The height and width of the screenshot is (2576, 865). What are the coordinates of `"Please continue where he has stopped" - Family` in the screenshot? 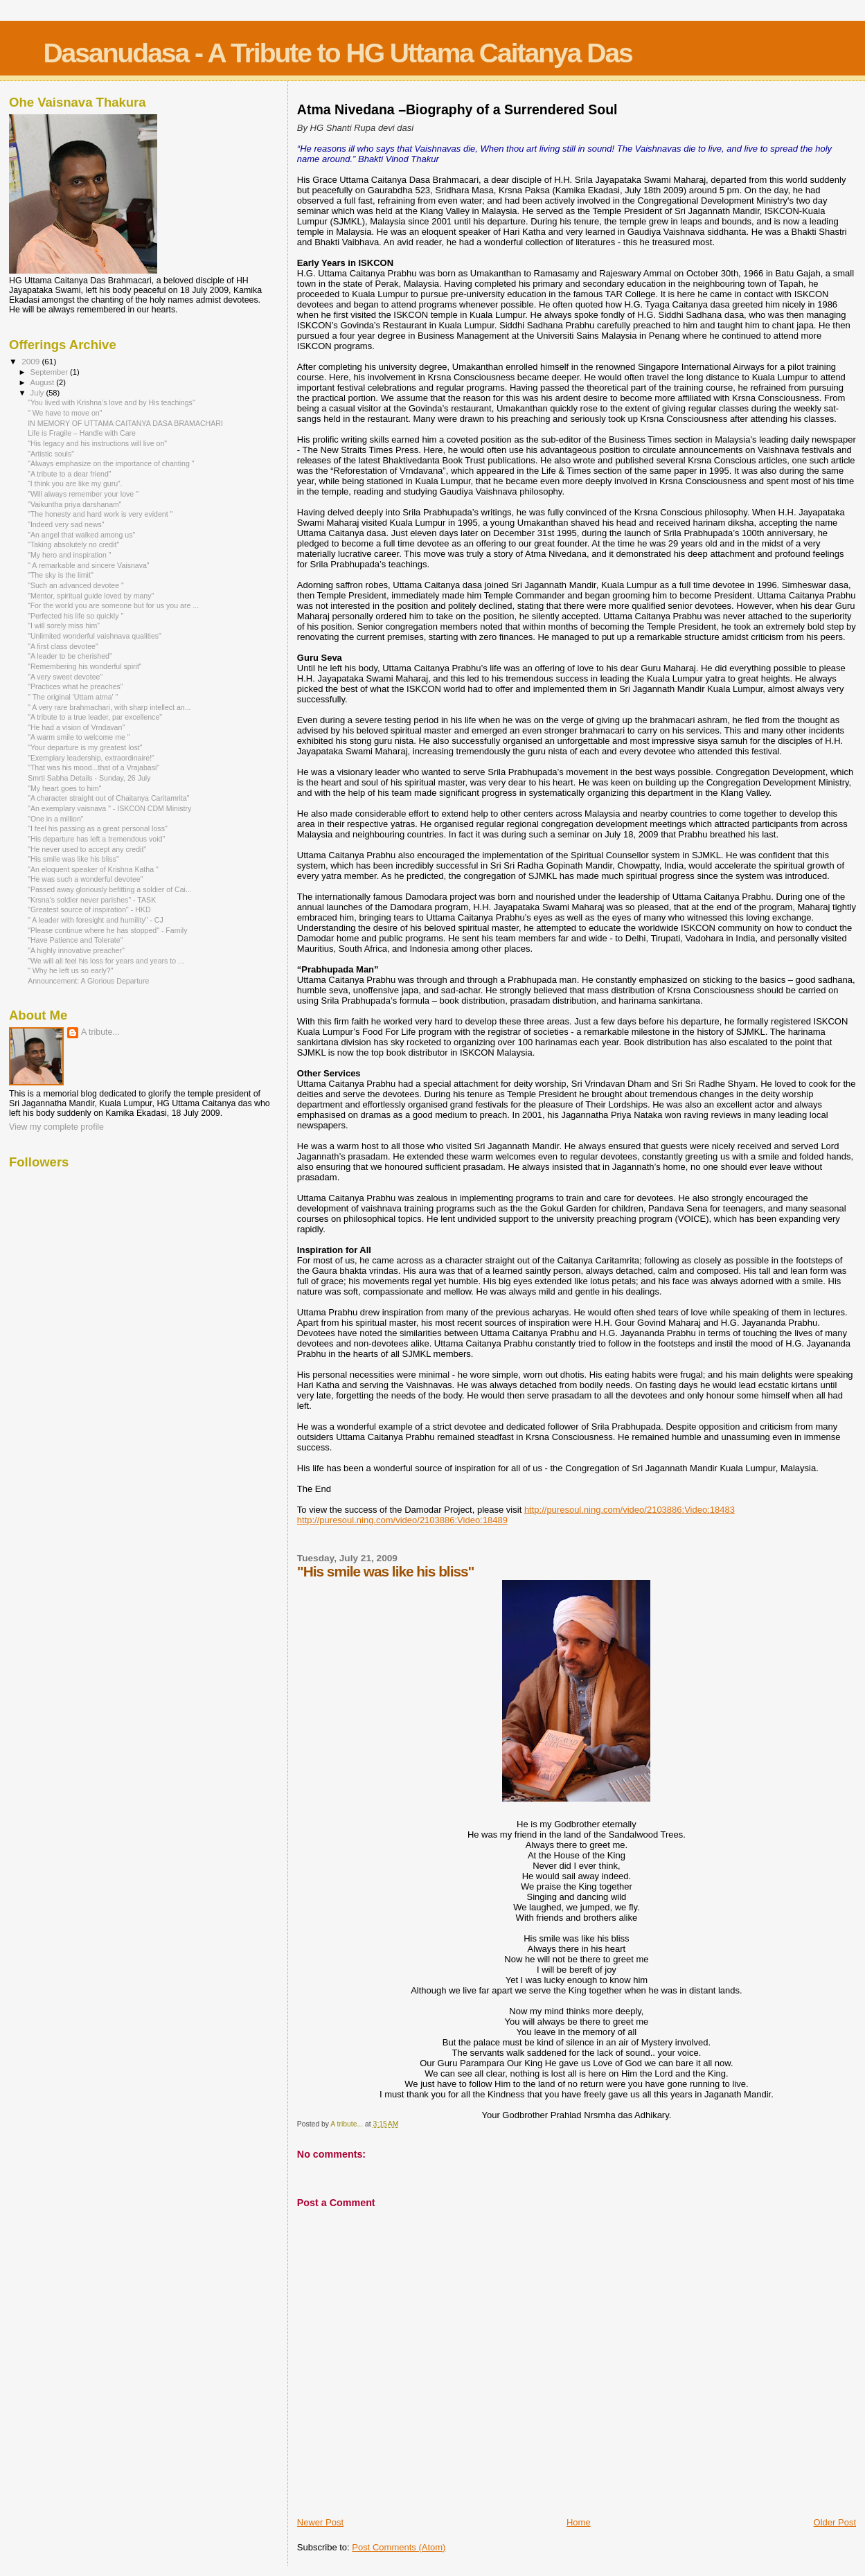 It's located at (107, 930).